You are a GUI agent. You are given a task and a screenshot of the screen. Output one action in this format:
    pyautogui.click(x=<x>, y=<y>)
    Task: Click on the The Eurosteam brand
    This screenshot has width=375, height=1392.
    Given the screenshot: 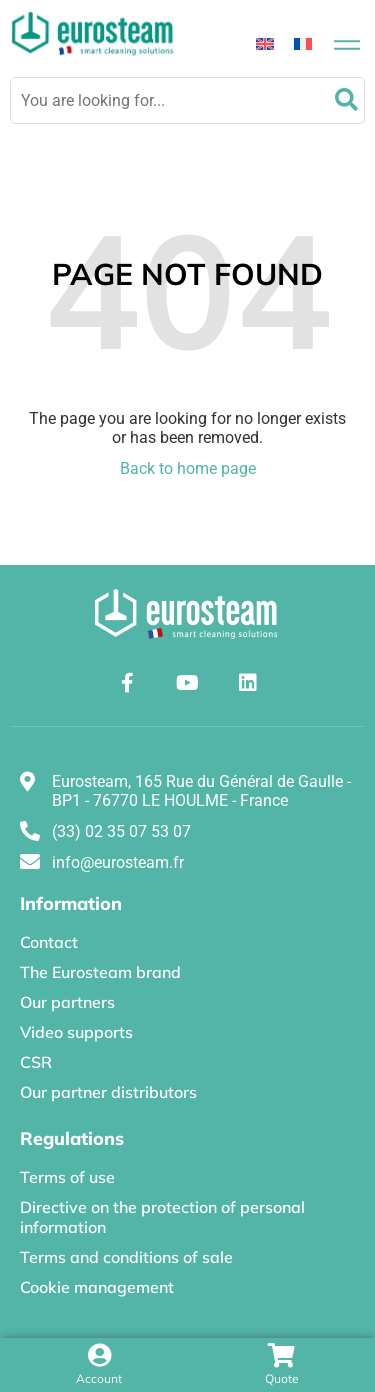 What is the action you would take?
    pyautogui.click(x=100, y=972)
    